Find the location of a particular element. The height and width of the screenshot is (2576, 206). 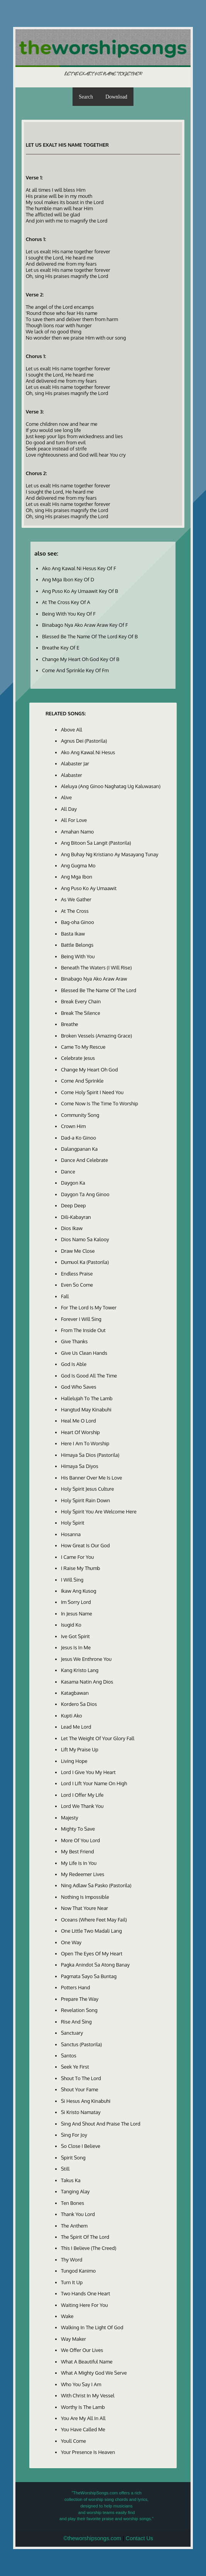

Spirit Song is located at coordinates (73, 2157).